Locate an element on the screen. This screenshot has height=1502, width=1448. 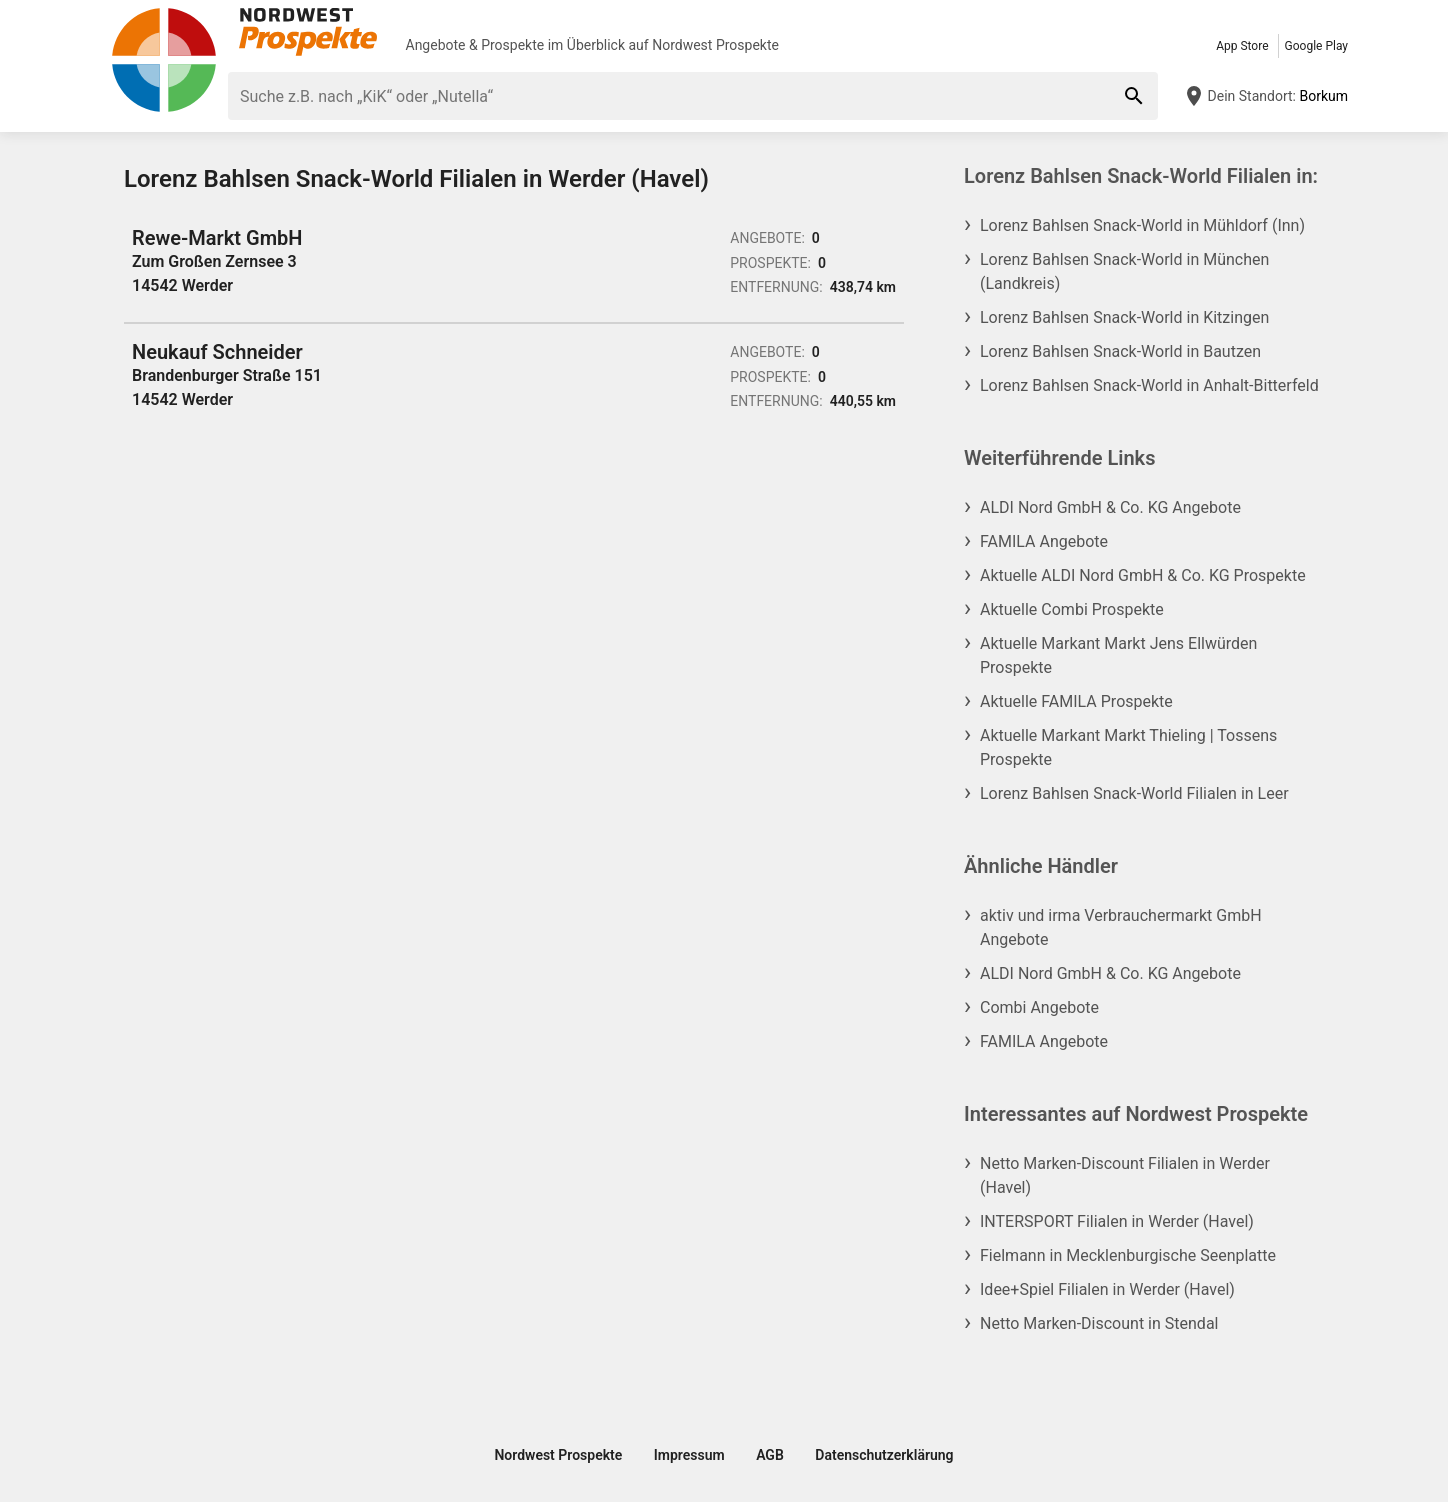
Aktuelle FAMILA Prospekte is located at coordinates (1076, 701).